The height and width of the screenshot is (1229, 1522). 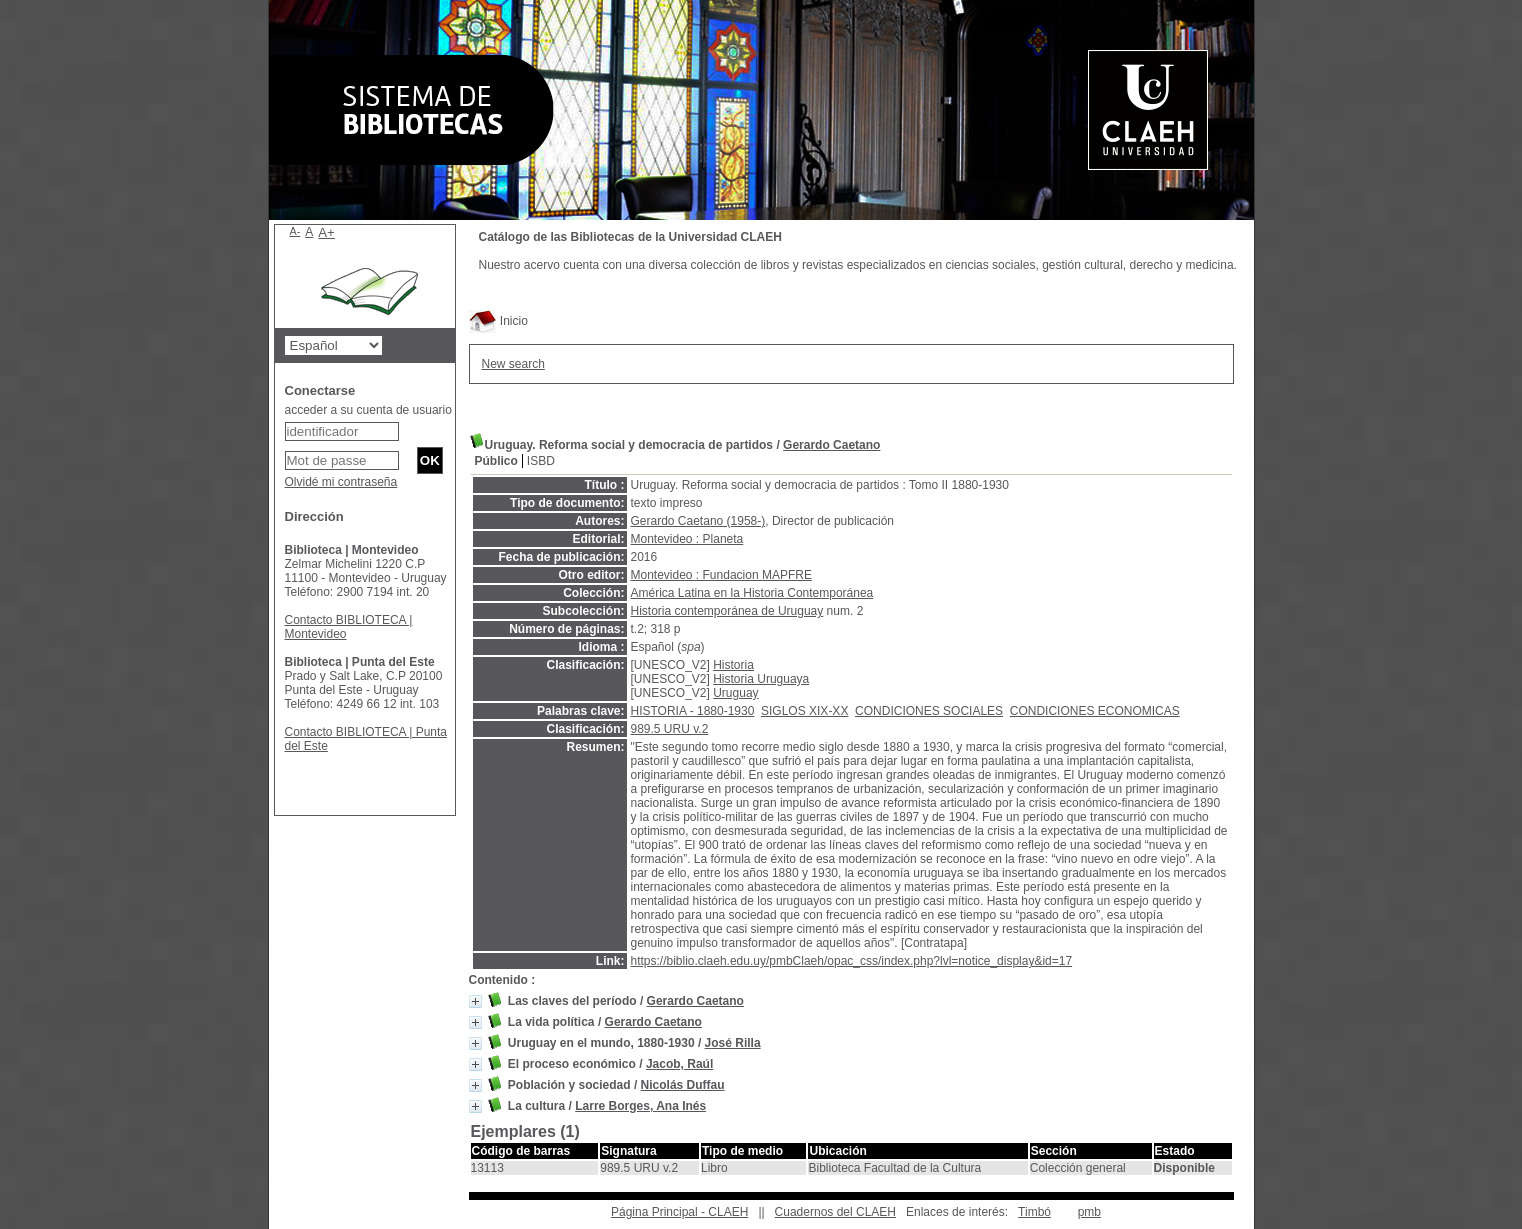 What do you see at coordinates (541, 461) in the screenshot?
I see `ISBD` at bounding box center [541, 461].